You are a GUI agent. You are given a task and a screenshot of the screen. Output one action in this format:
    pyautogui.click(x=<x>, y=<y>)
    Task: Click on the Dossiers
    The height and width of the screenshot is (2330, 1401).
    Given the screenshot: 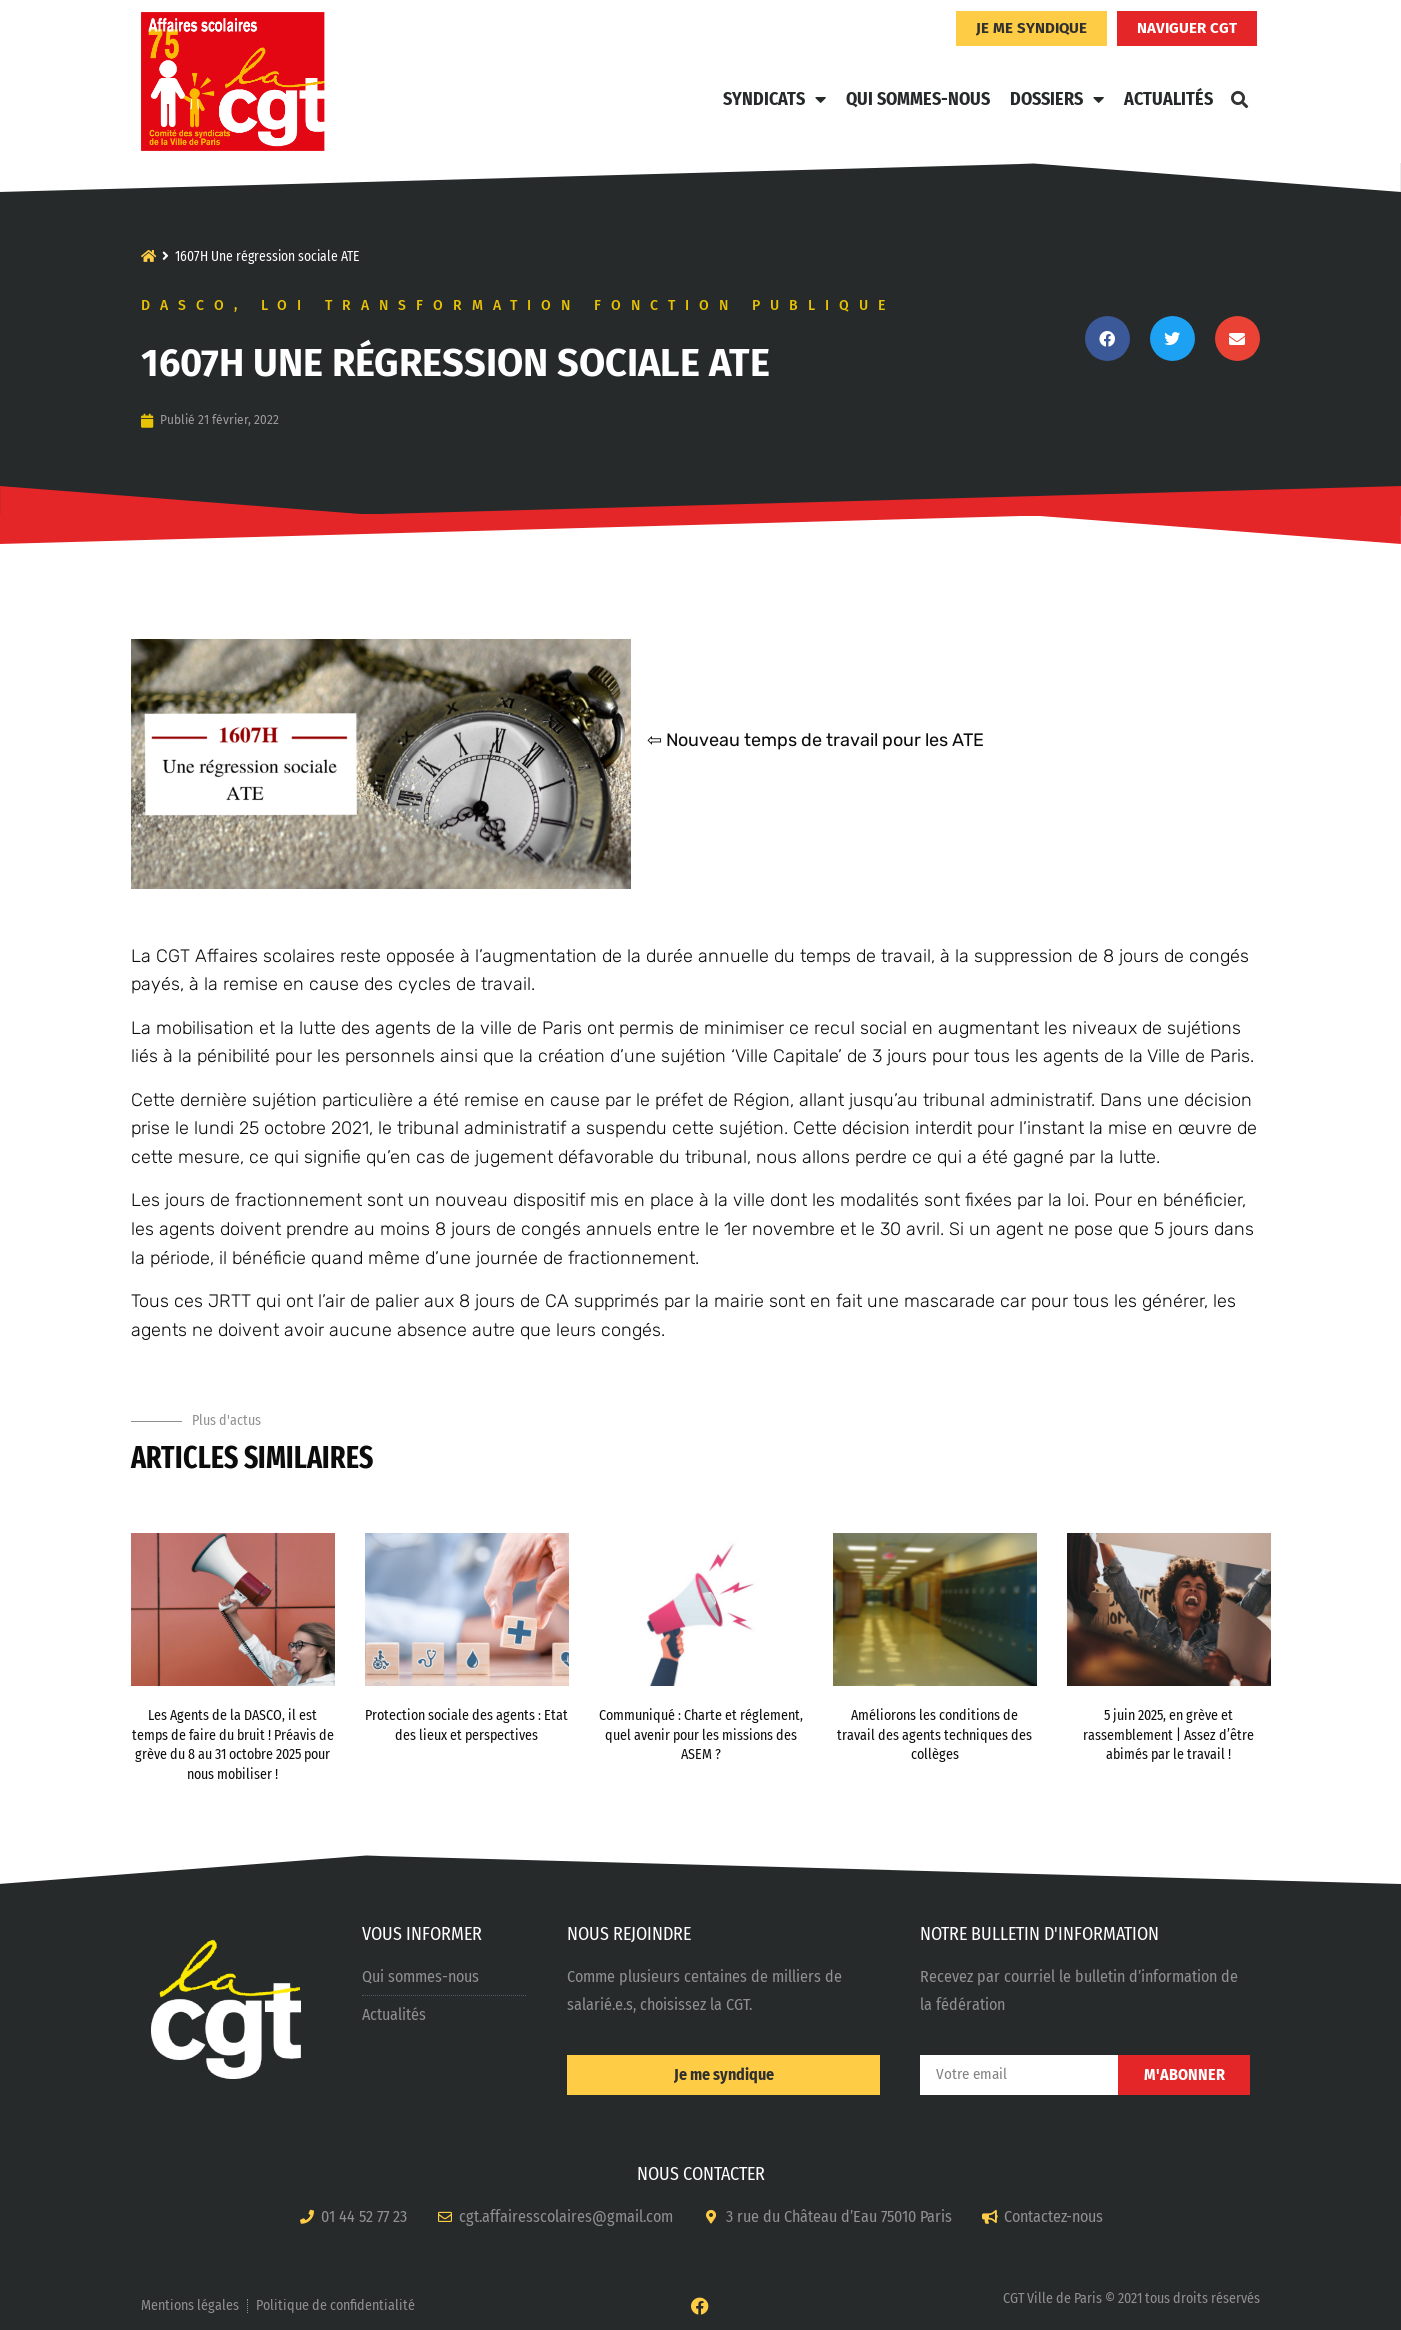 What is the action you would take?
    pyautogui.click(x=1057, y=99)
    